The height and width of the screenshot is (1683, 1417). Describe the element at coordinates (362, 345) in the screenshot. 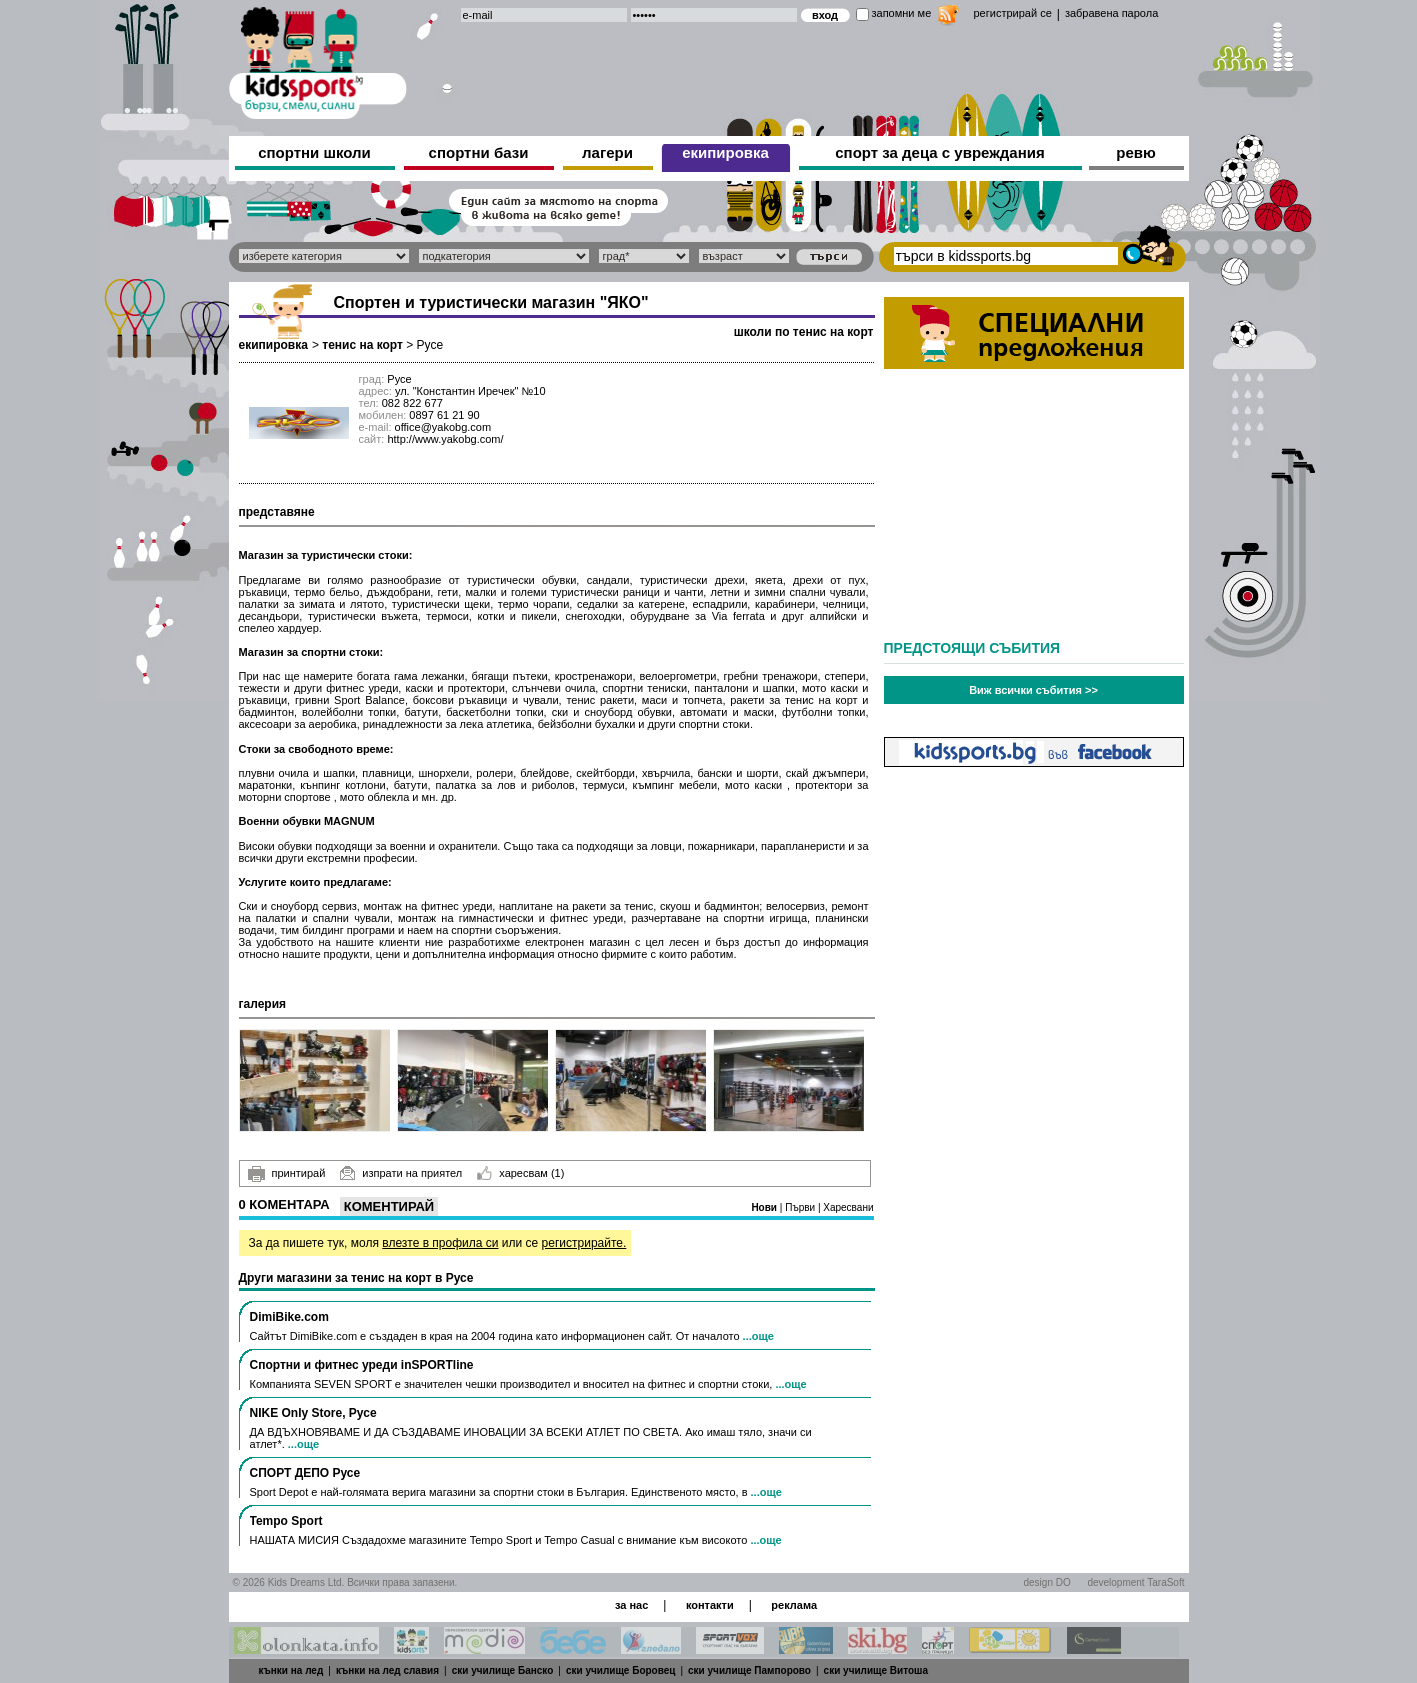

I see `тенис на корт` at that location.